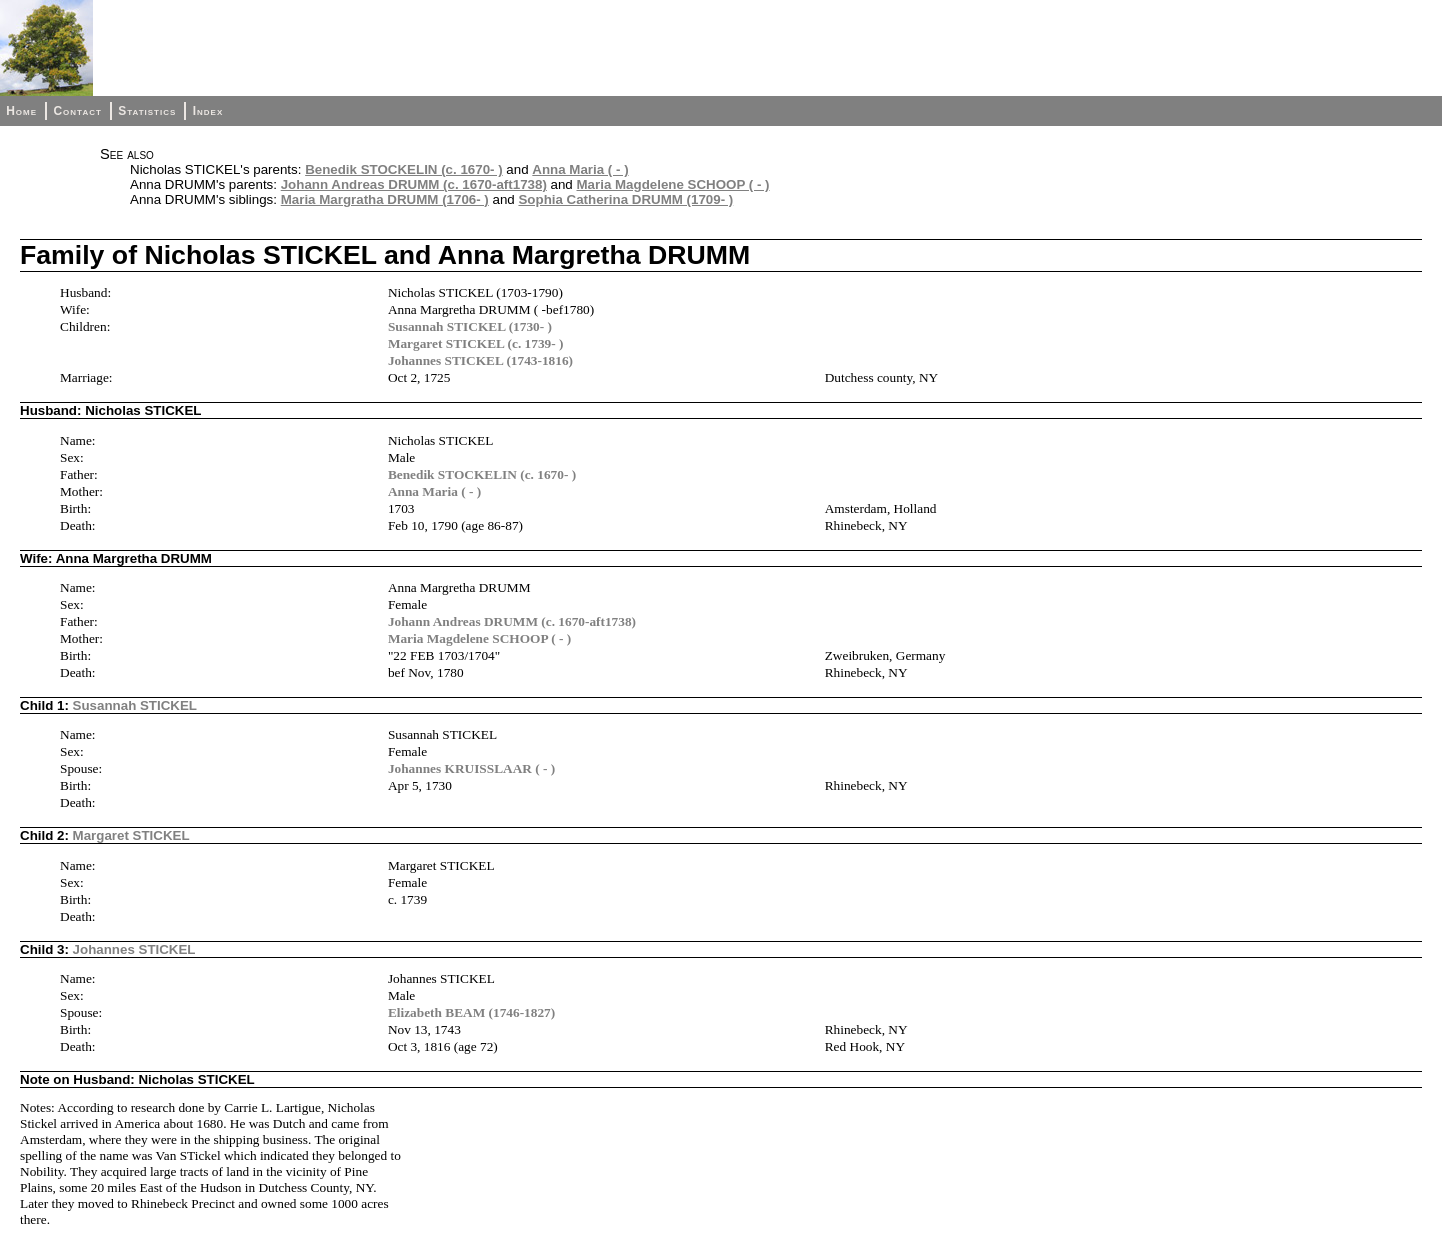 This screenshot has width=1442, height=1248. I want to click on Johann Andreas DRUMM (c. 1670-aft1738), so click(414, 184).